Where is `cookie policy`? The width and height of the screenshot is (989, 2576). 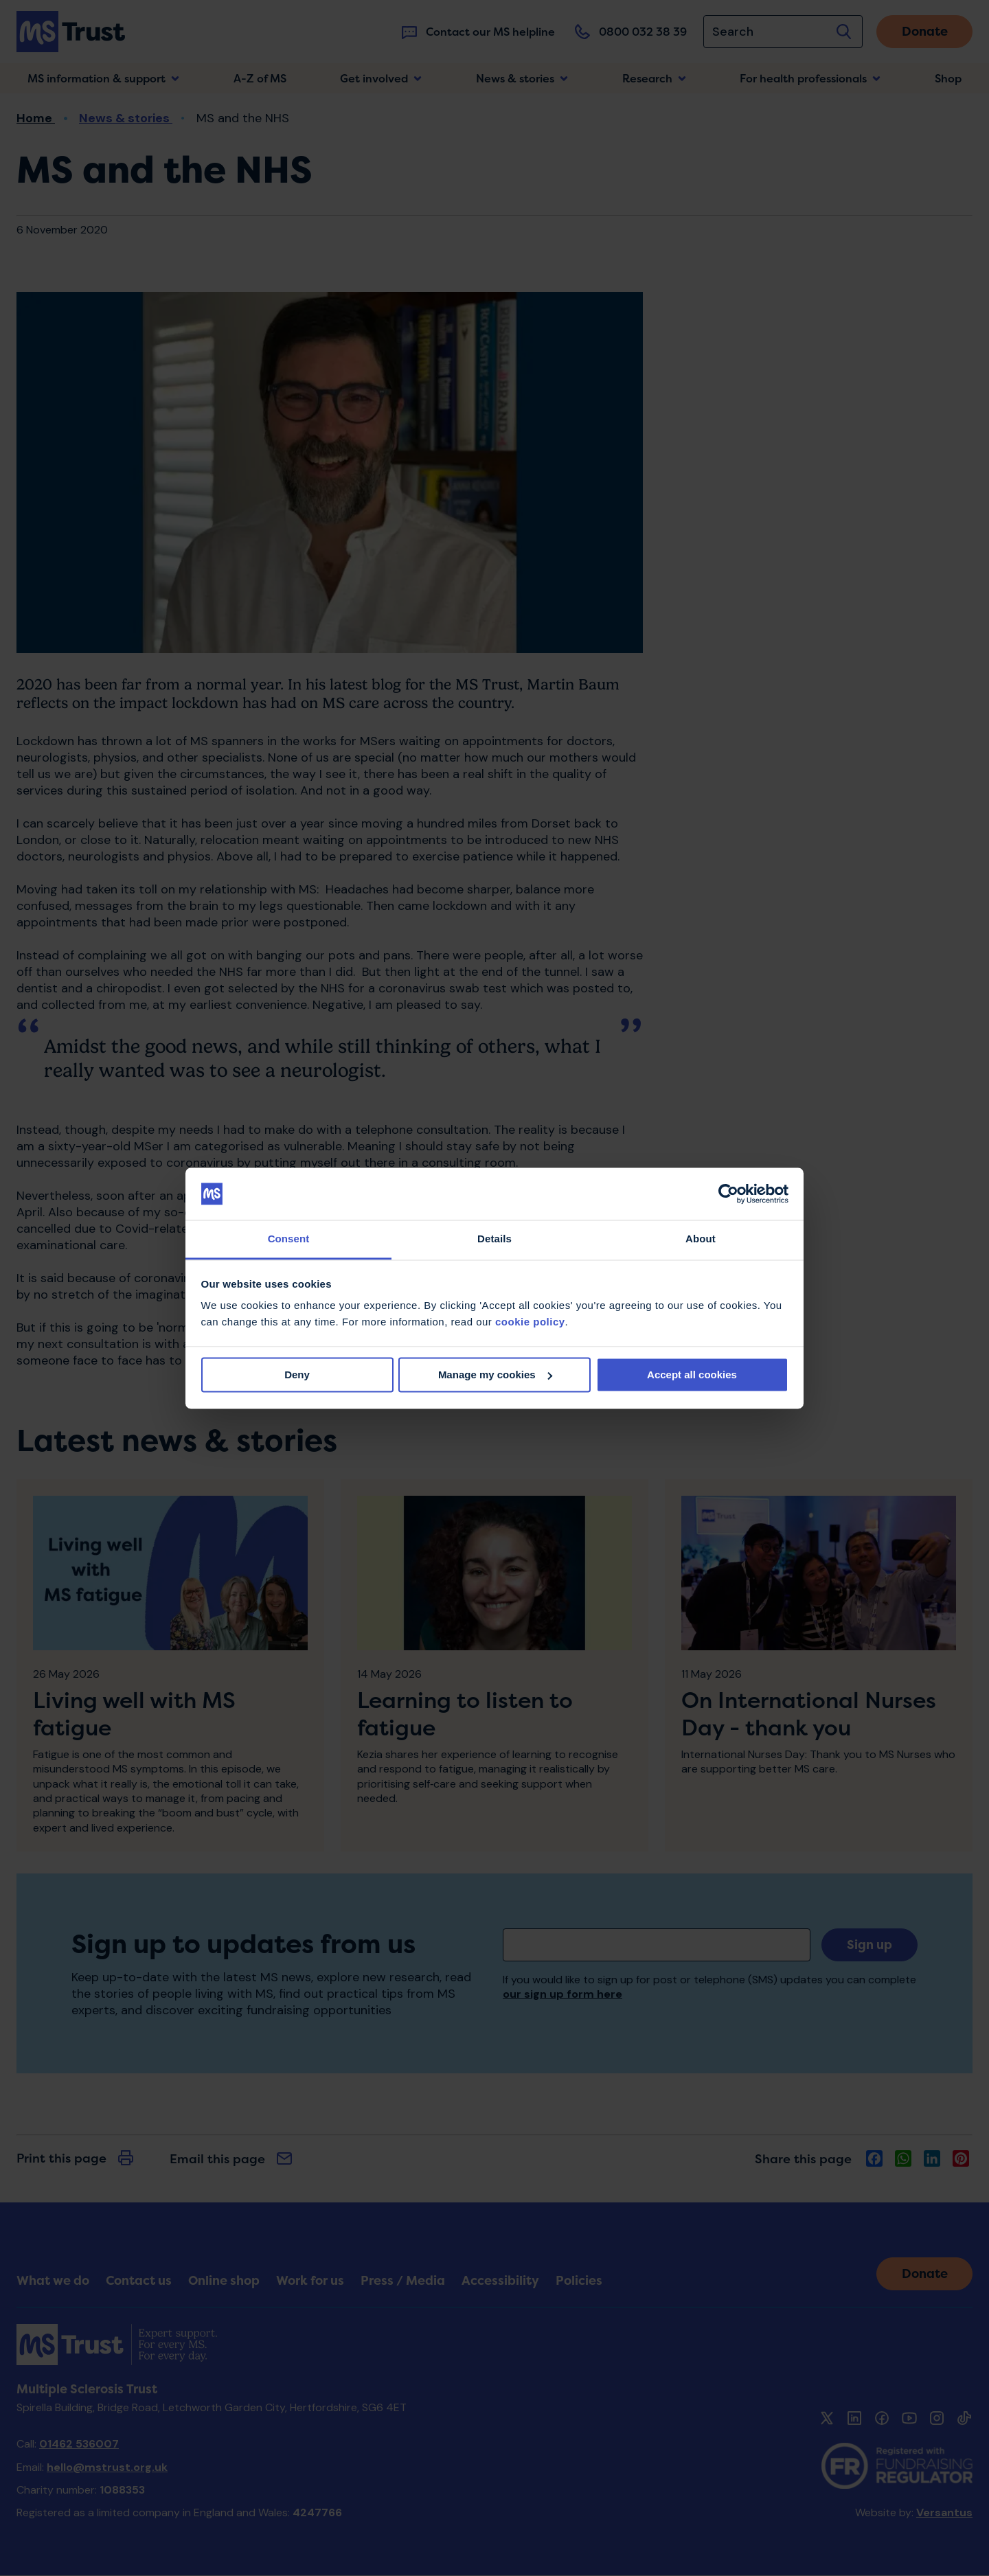
cookie policy is located at coordinates (530, 1322).